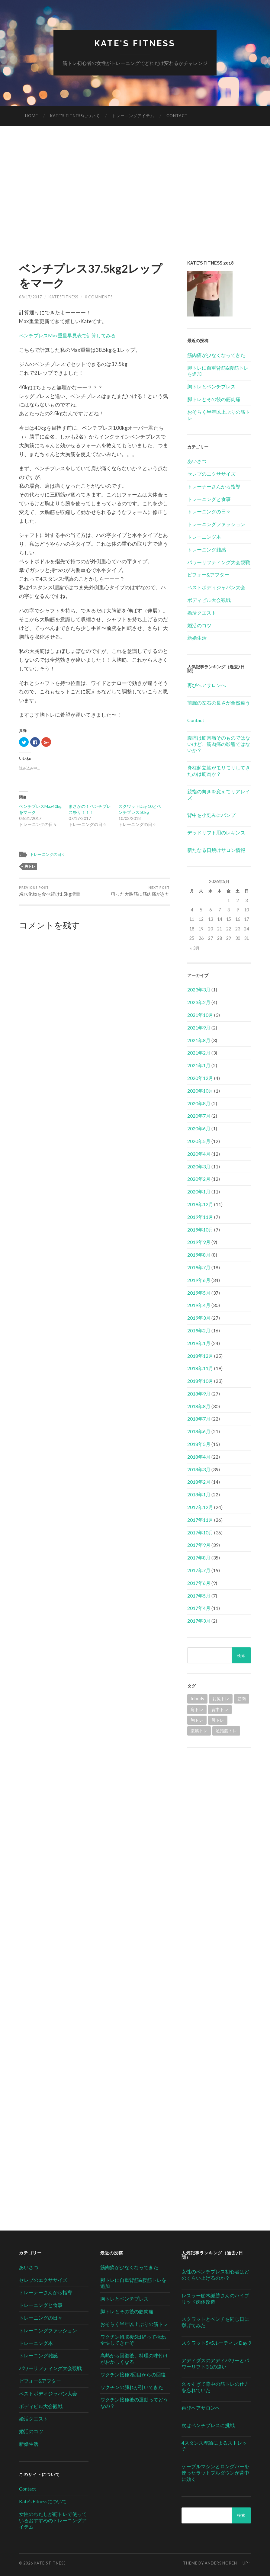 This screenshot has width=270, height=2576. What do you see at coordinates (208, 575) in the screenshot?
I see `ビフォー&アフター` at bounding box center [208, 575].